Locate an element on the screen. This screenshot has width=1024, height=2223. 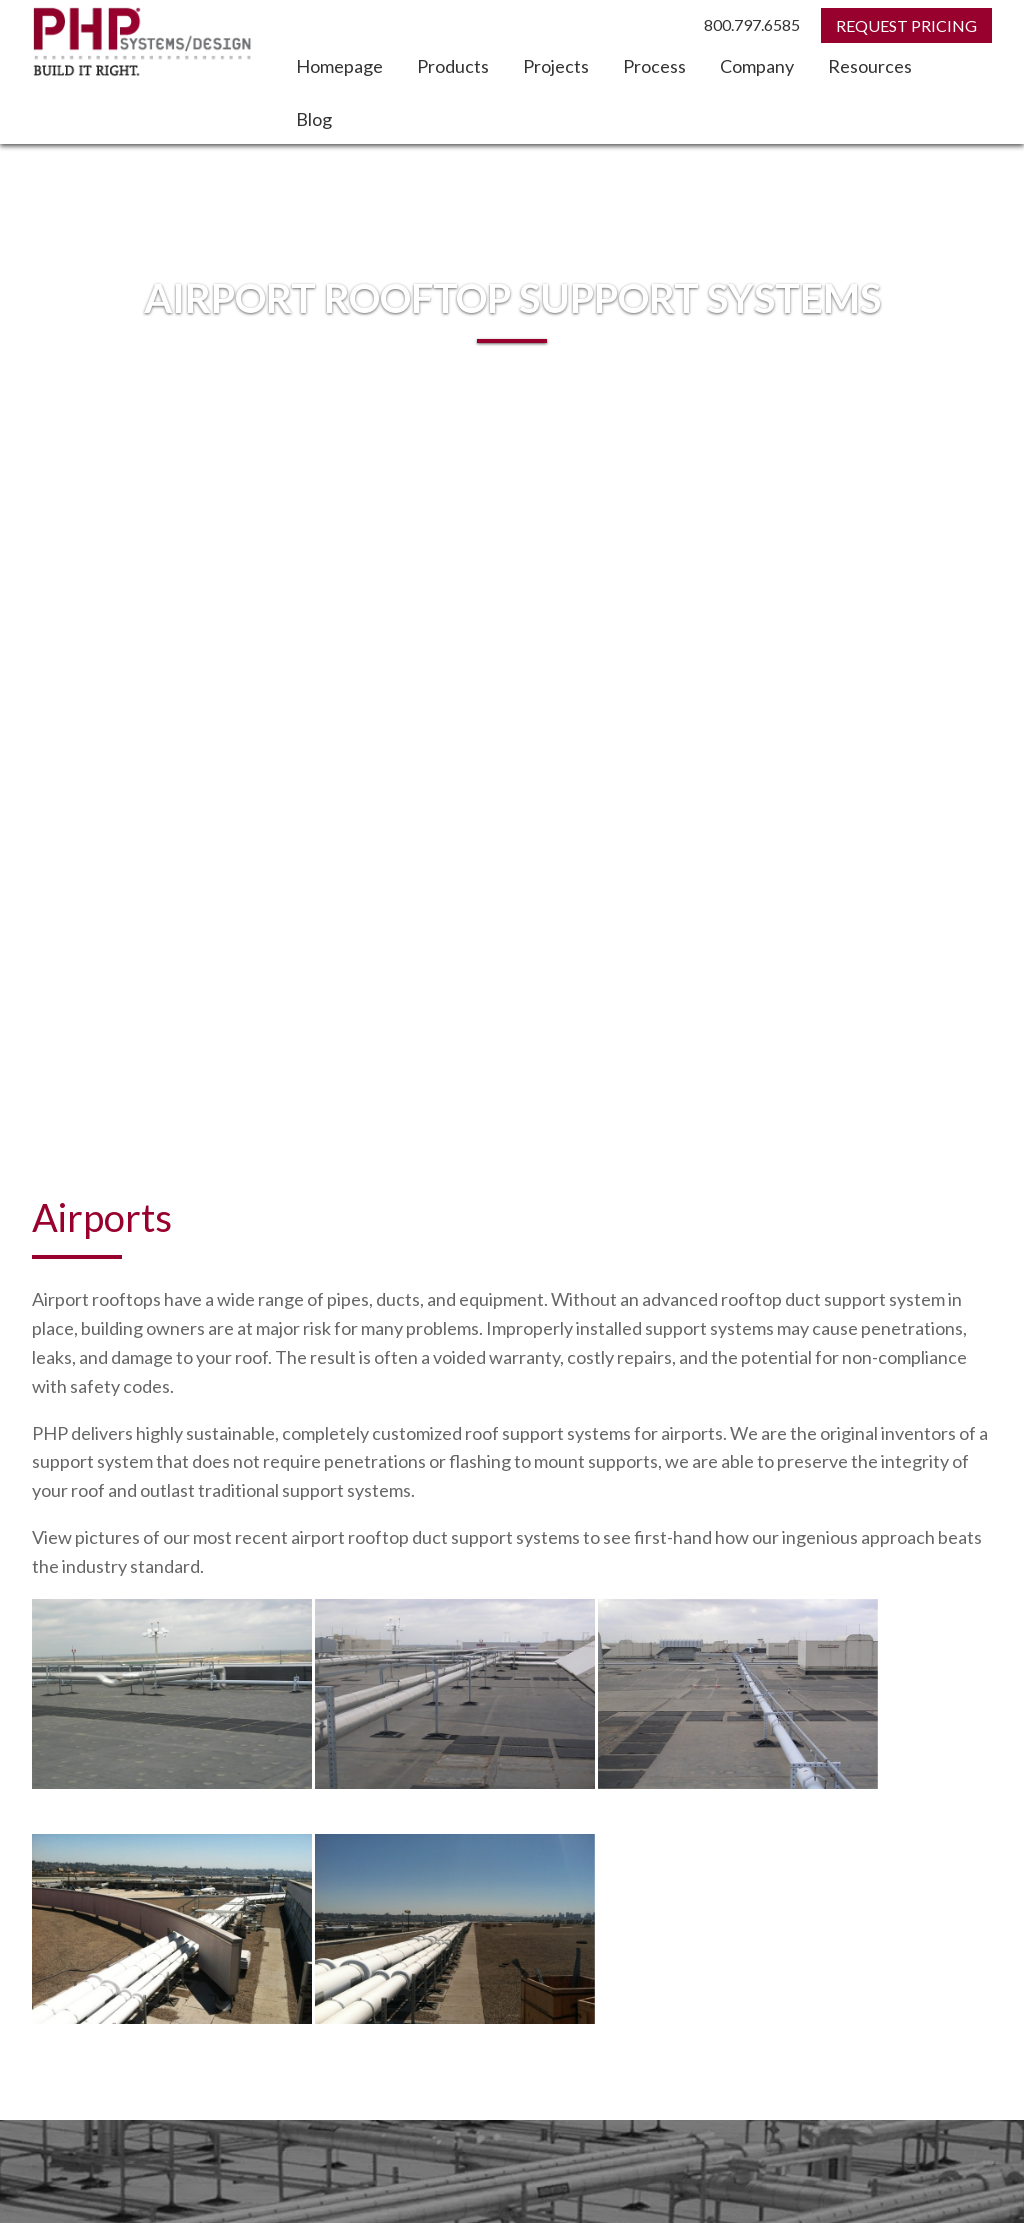
Privacy Policy is located at coordinates (955, 2160).